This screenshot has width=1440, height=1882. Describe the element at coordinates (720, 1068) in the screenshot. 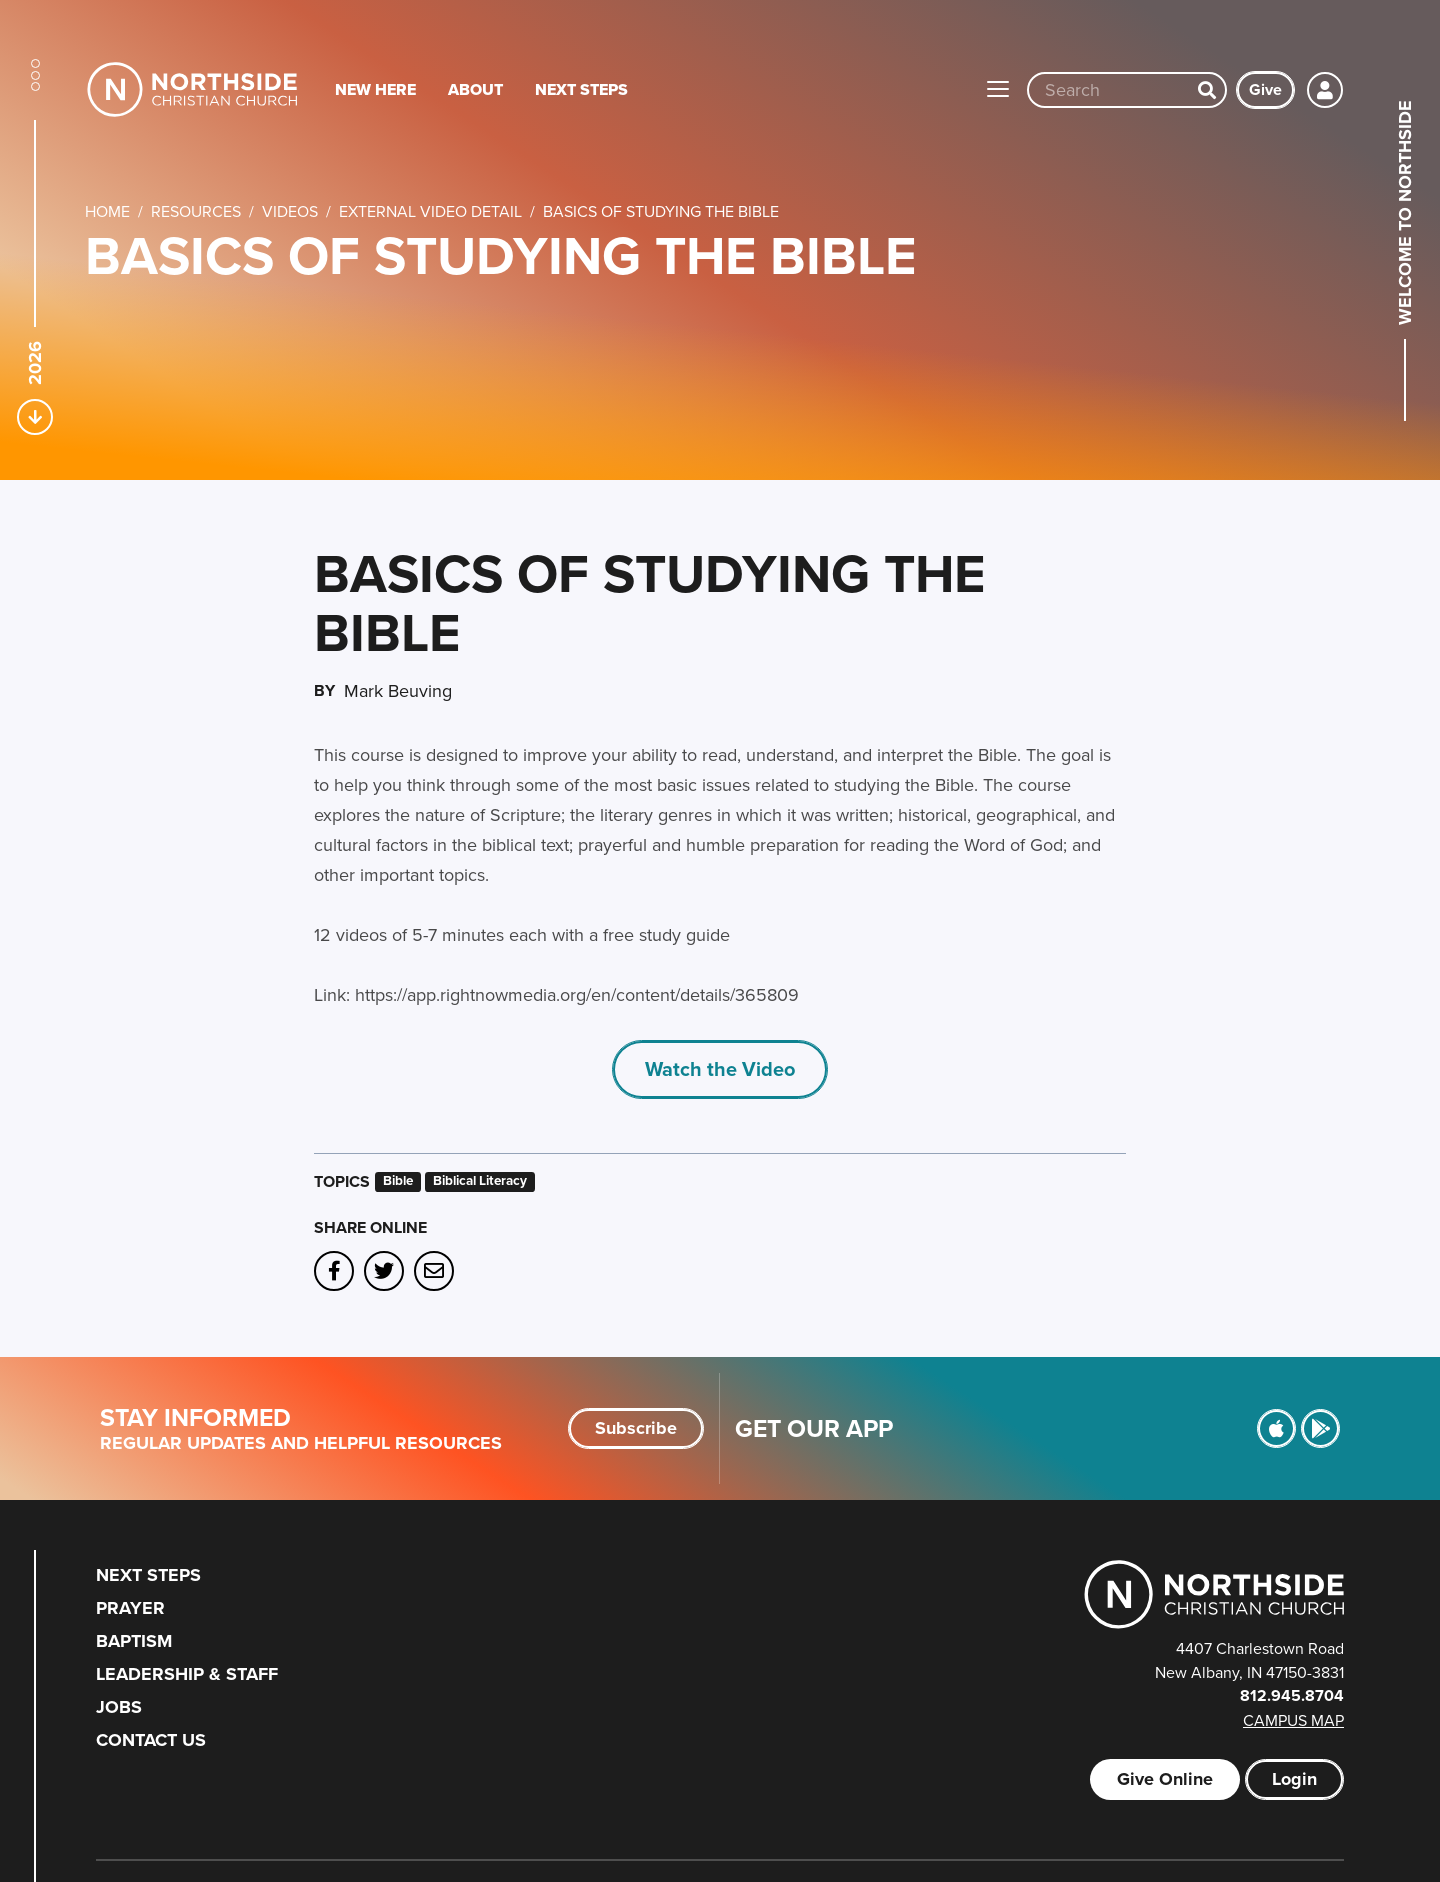

I see `Watch the Video` at that location.